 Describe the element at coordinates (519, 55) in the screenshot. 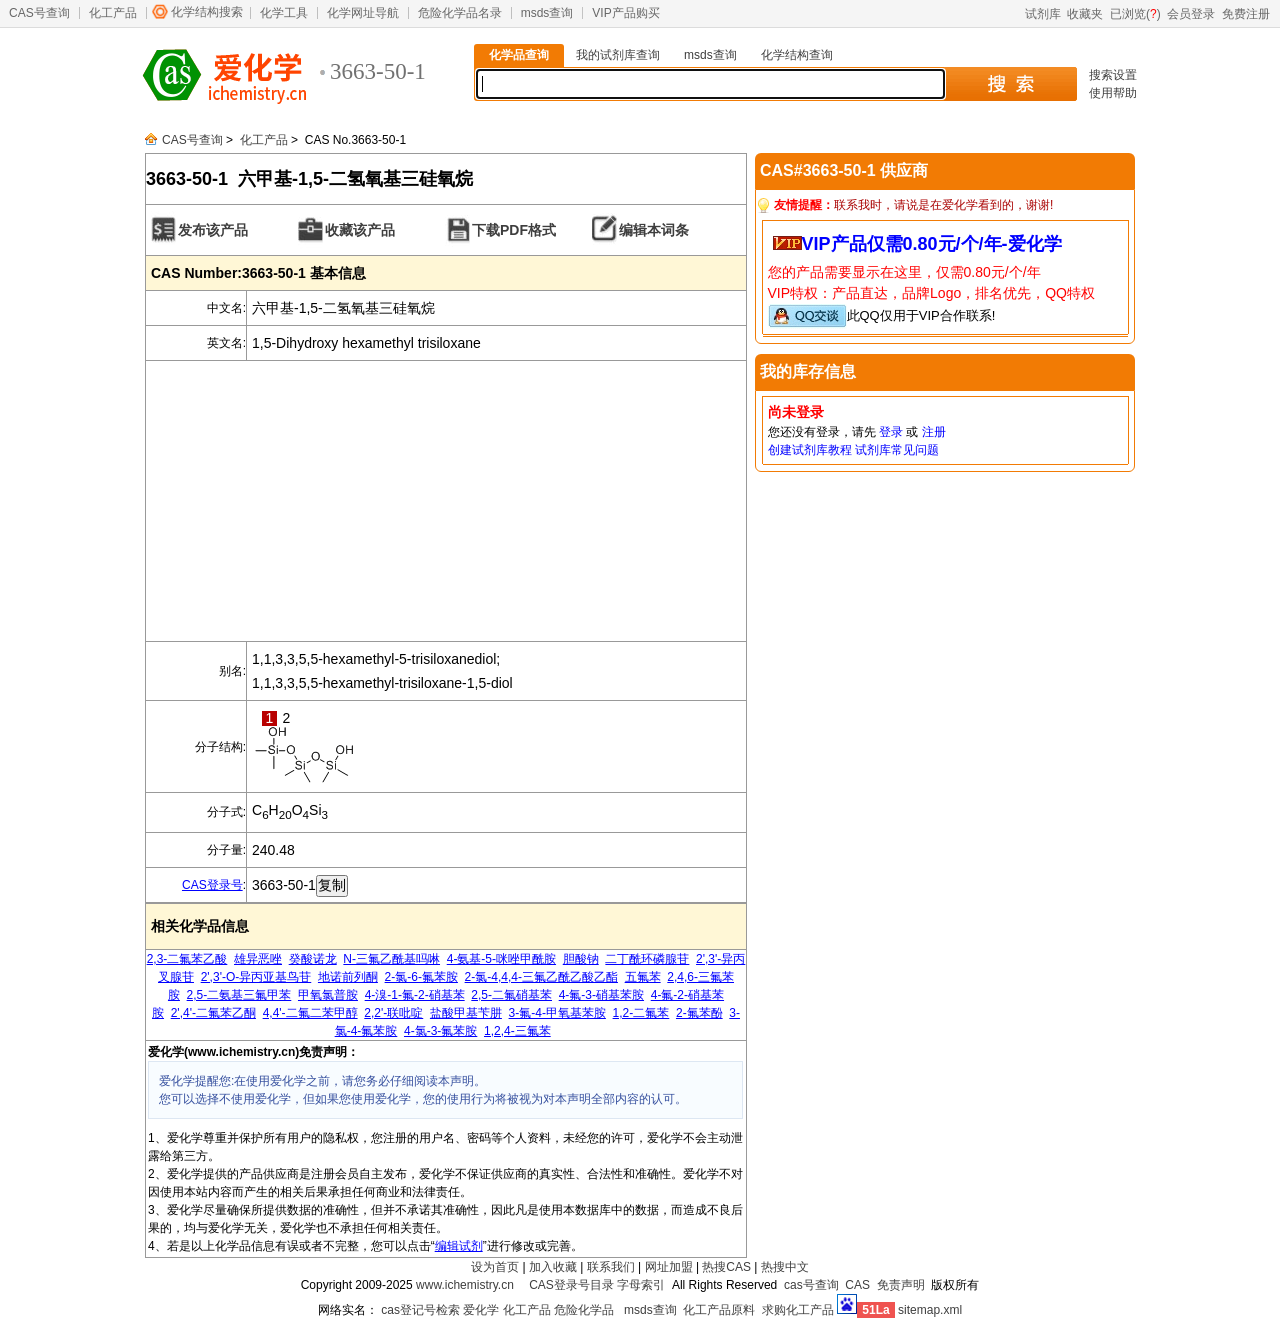

I see `化学品查询` at that location.